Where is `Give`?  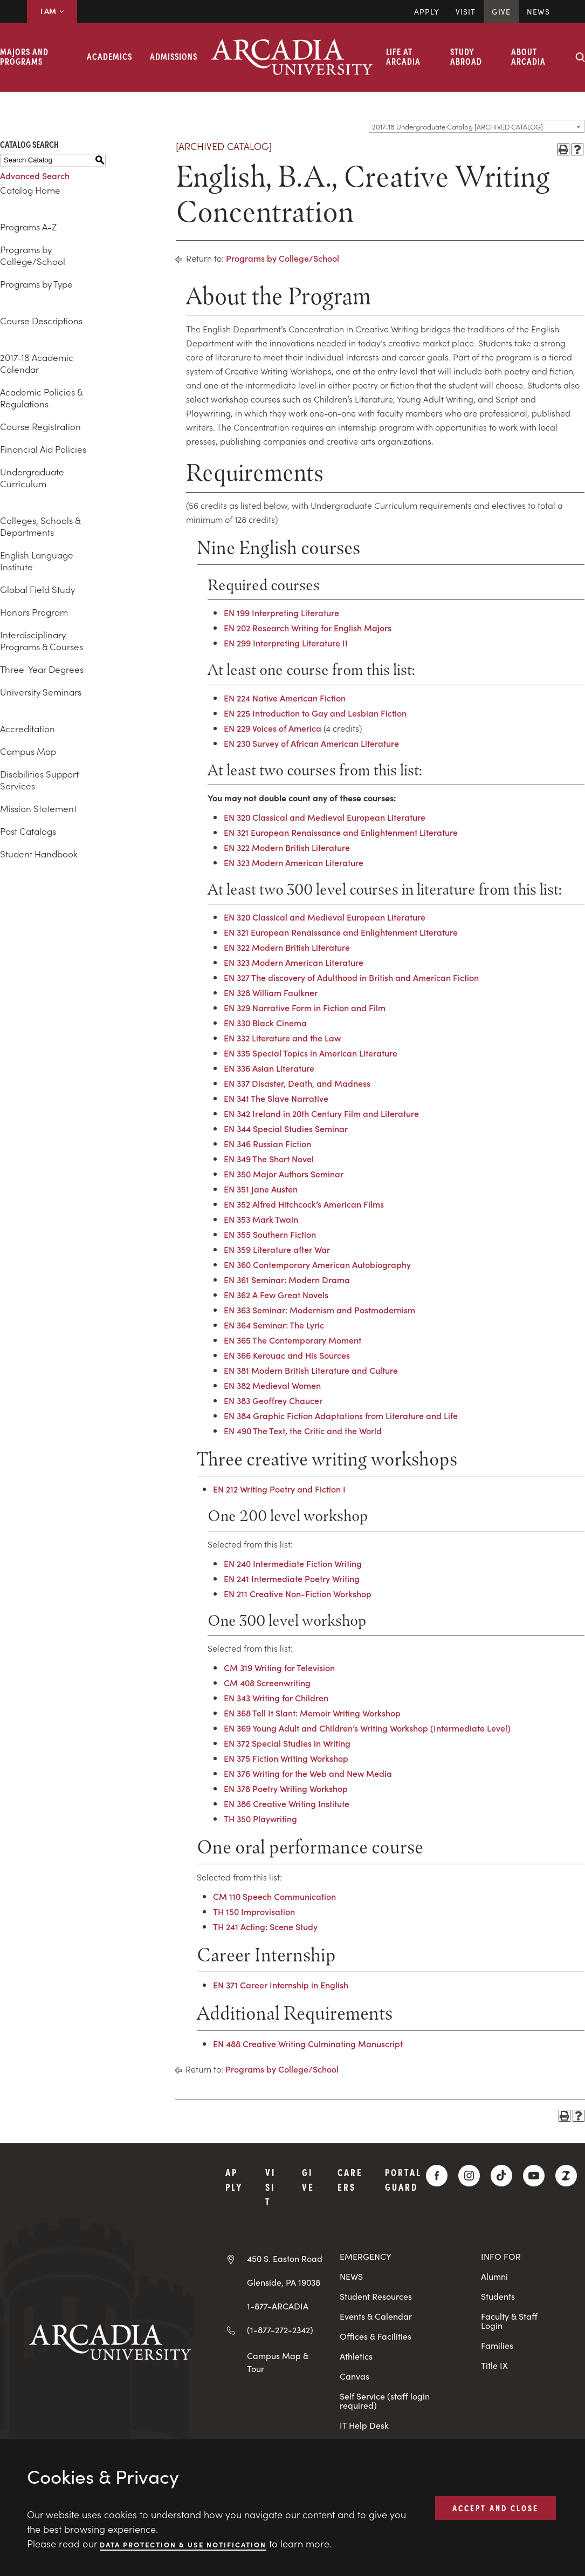 Give is located at coordinates (501, 11).